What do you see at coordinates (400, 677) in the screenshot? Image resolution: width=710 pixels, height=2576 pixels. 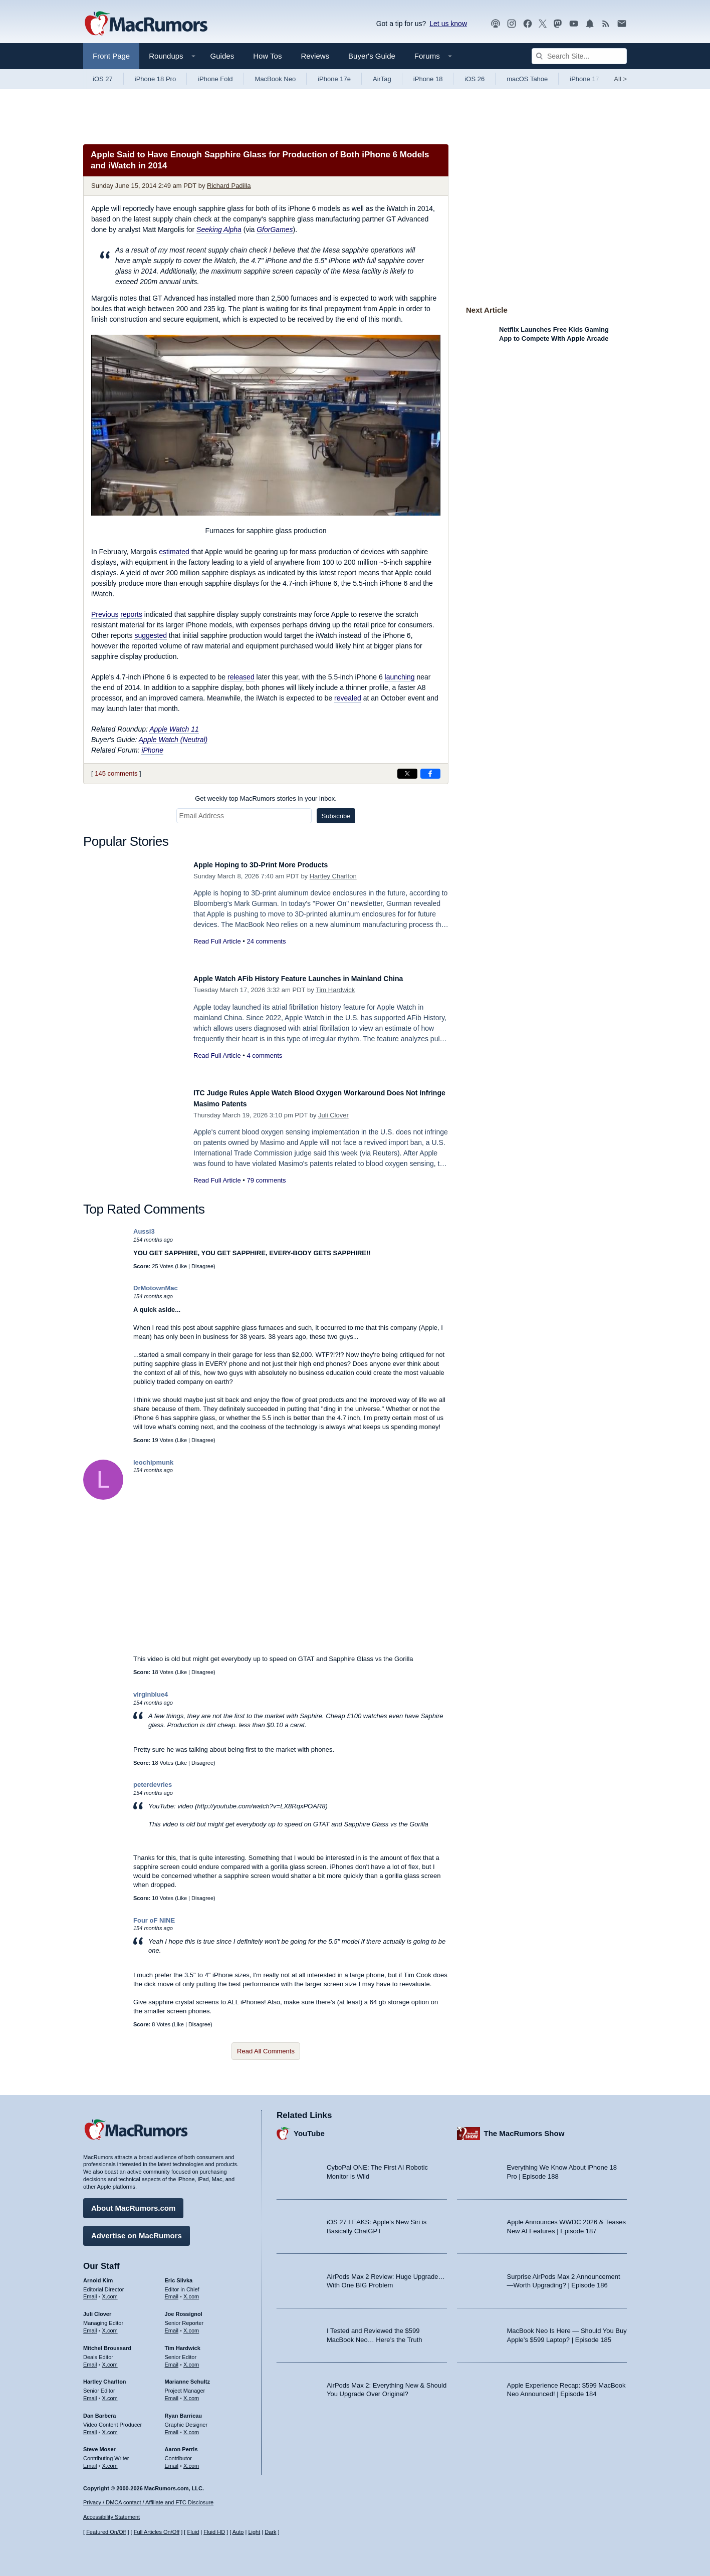 I see `launching` at bounding box center [400, 677].